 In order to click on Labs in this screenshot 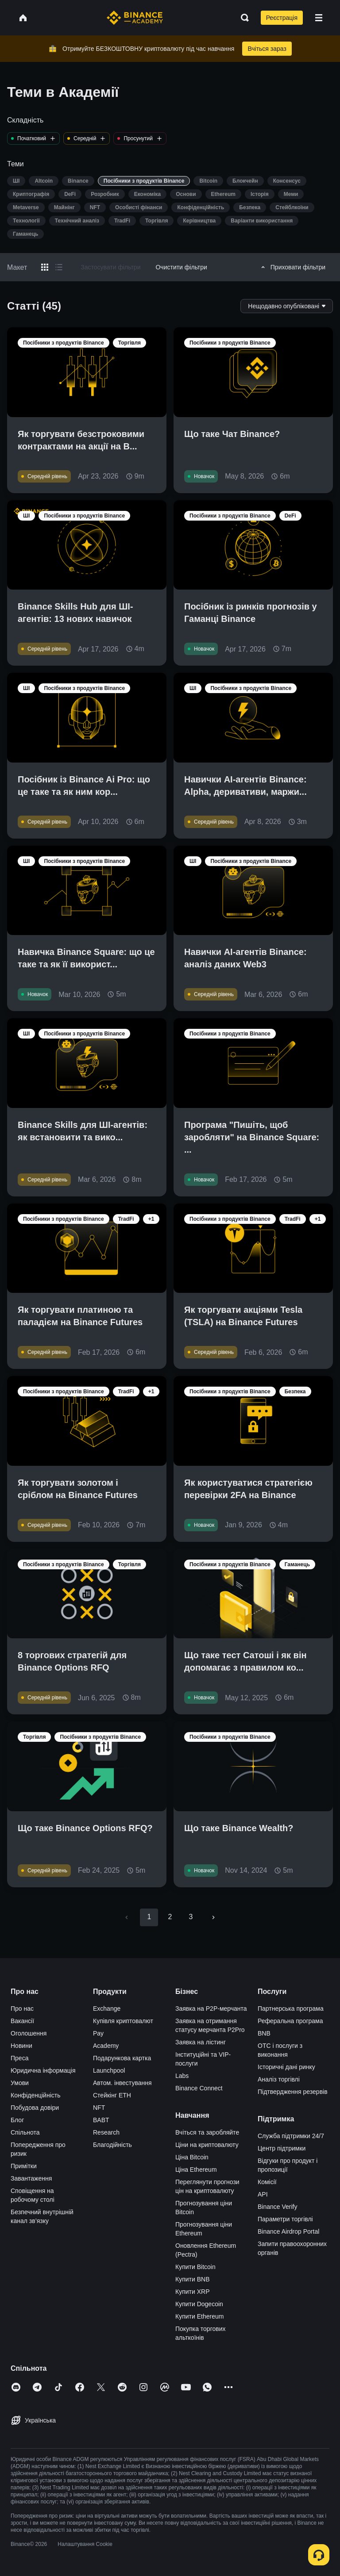, I will do `click(182, 2075)`.